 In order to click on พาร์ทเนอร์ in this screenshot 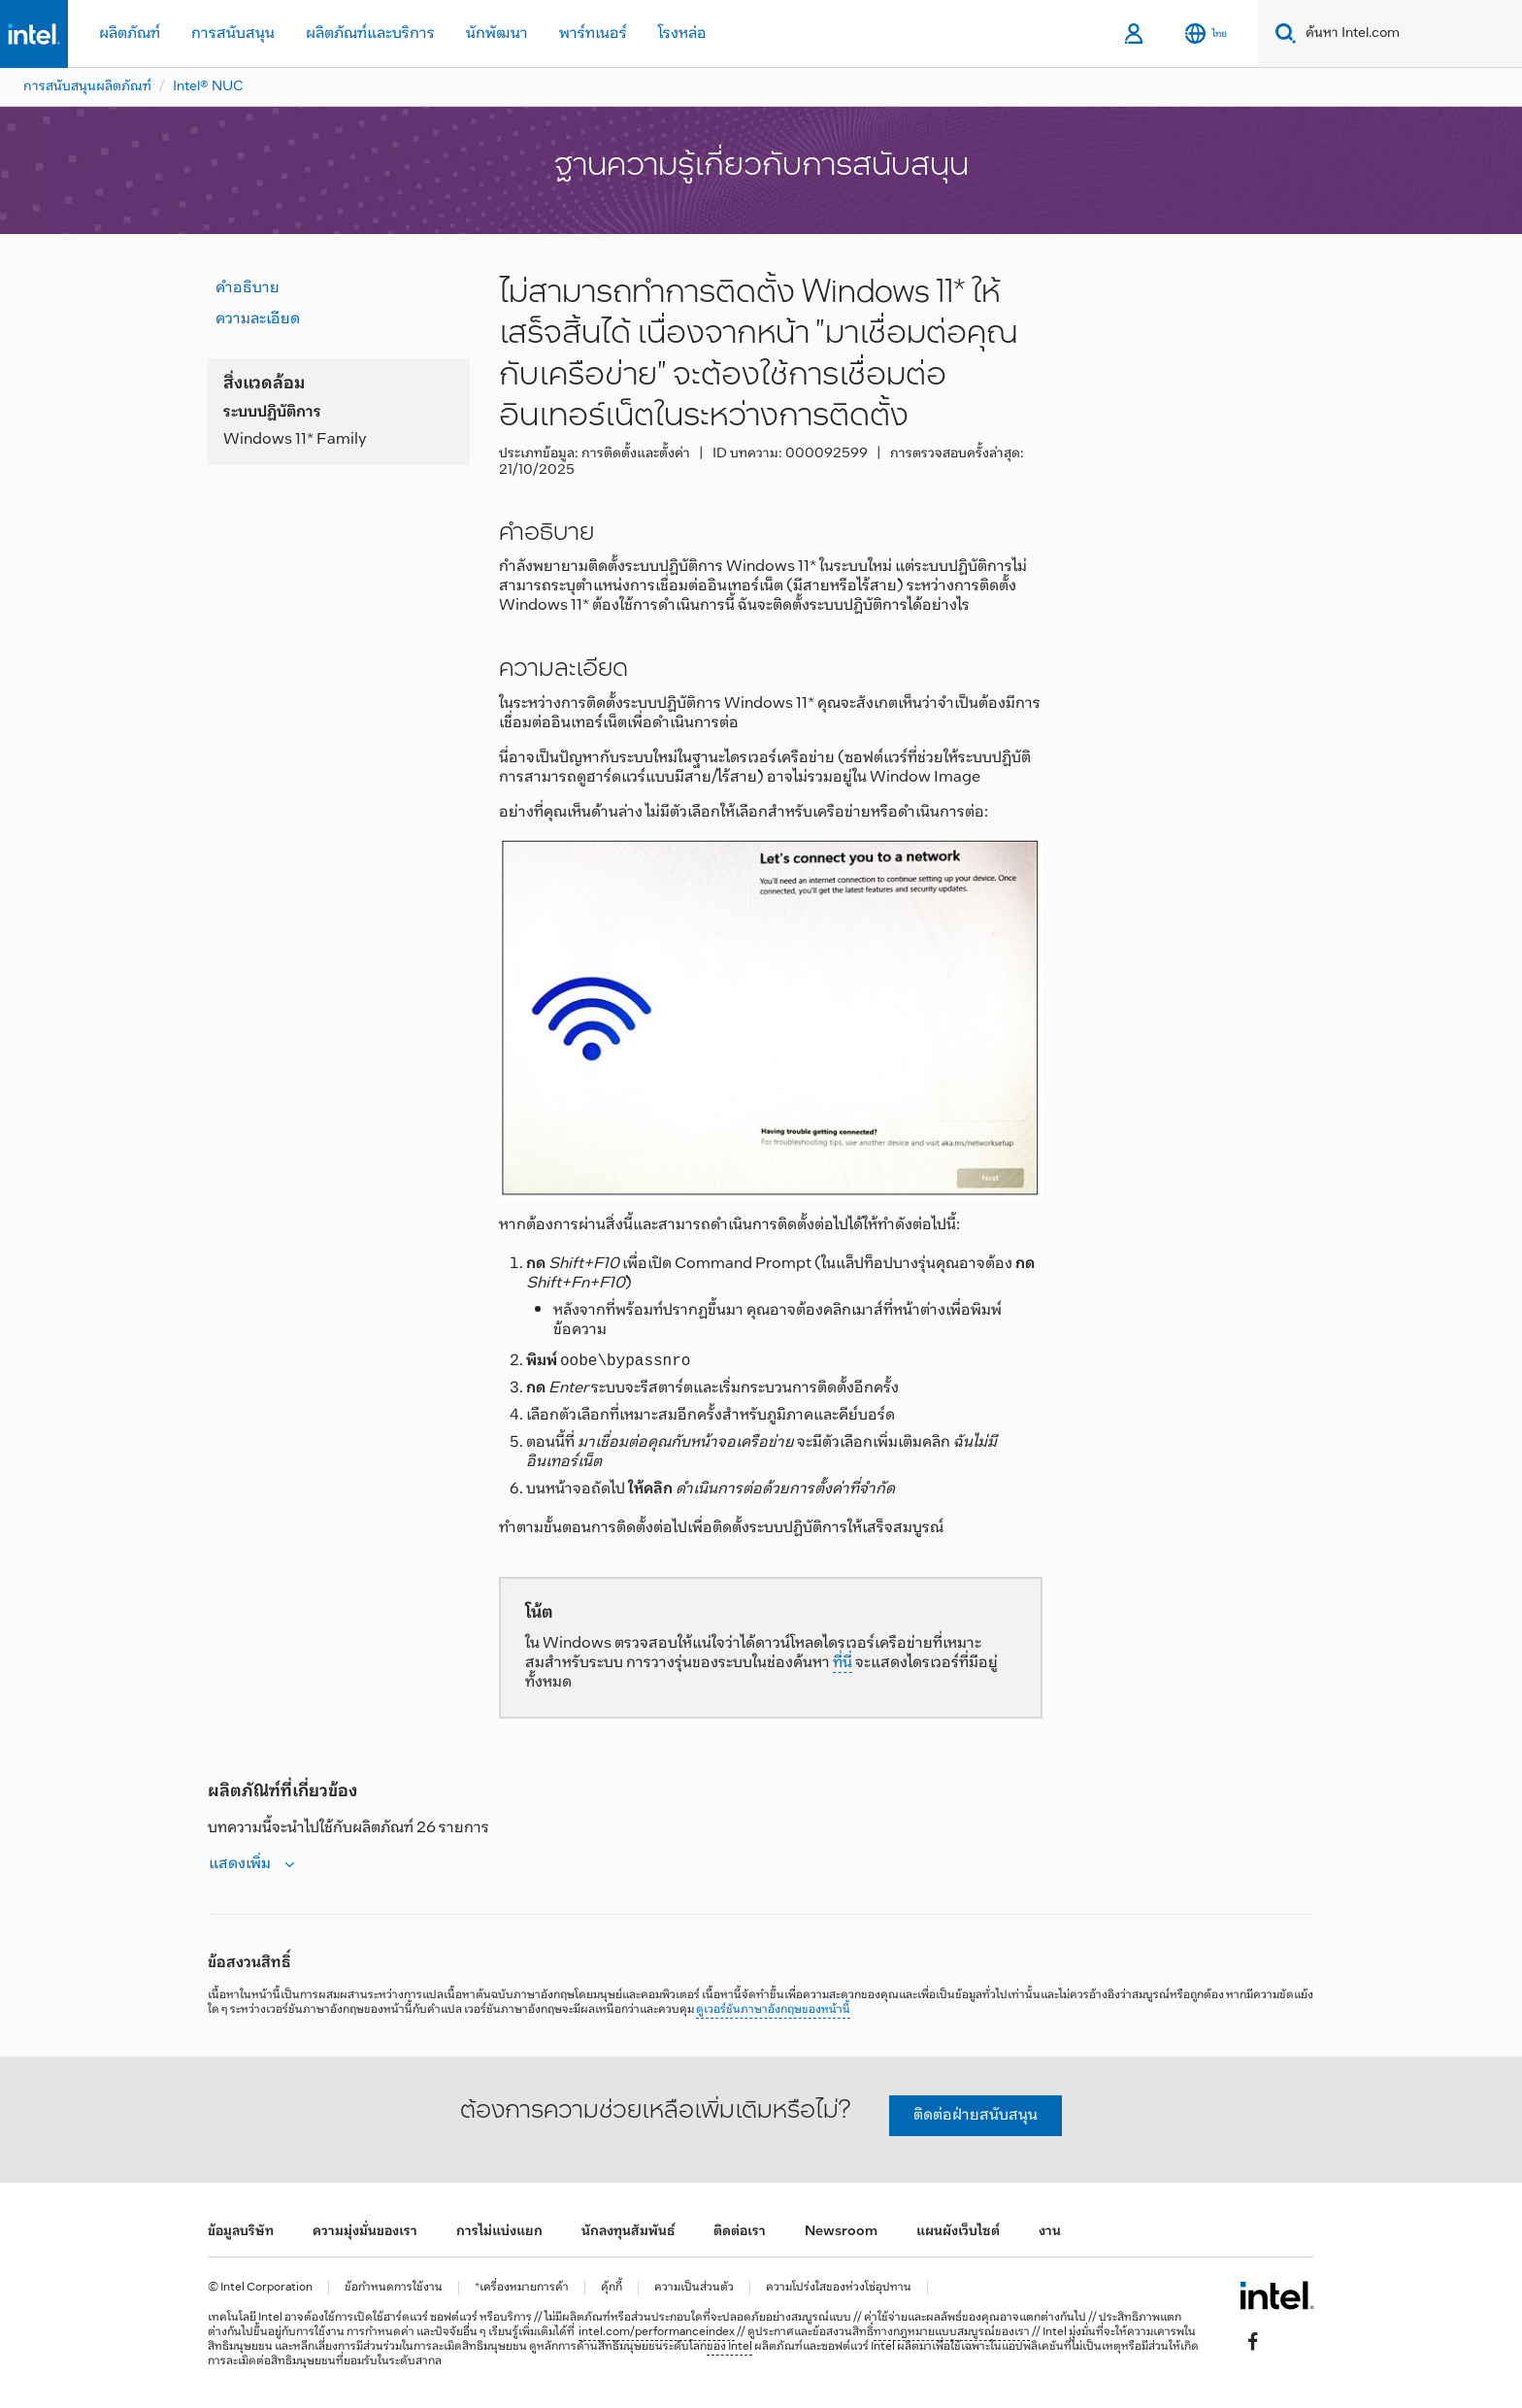, I will do `click(593, 33)`.